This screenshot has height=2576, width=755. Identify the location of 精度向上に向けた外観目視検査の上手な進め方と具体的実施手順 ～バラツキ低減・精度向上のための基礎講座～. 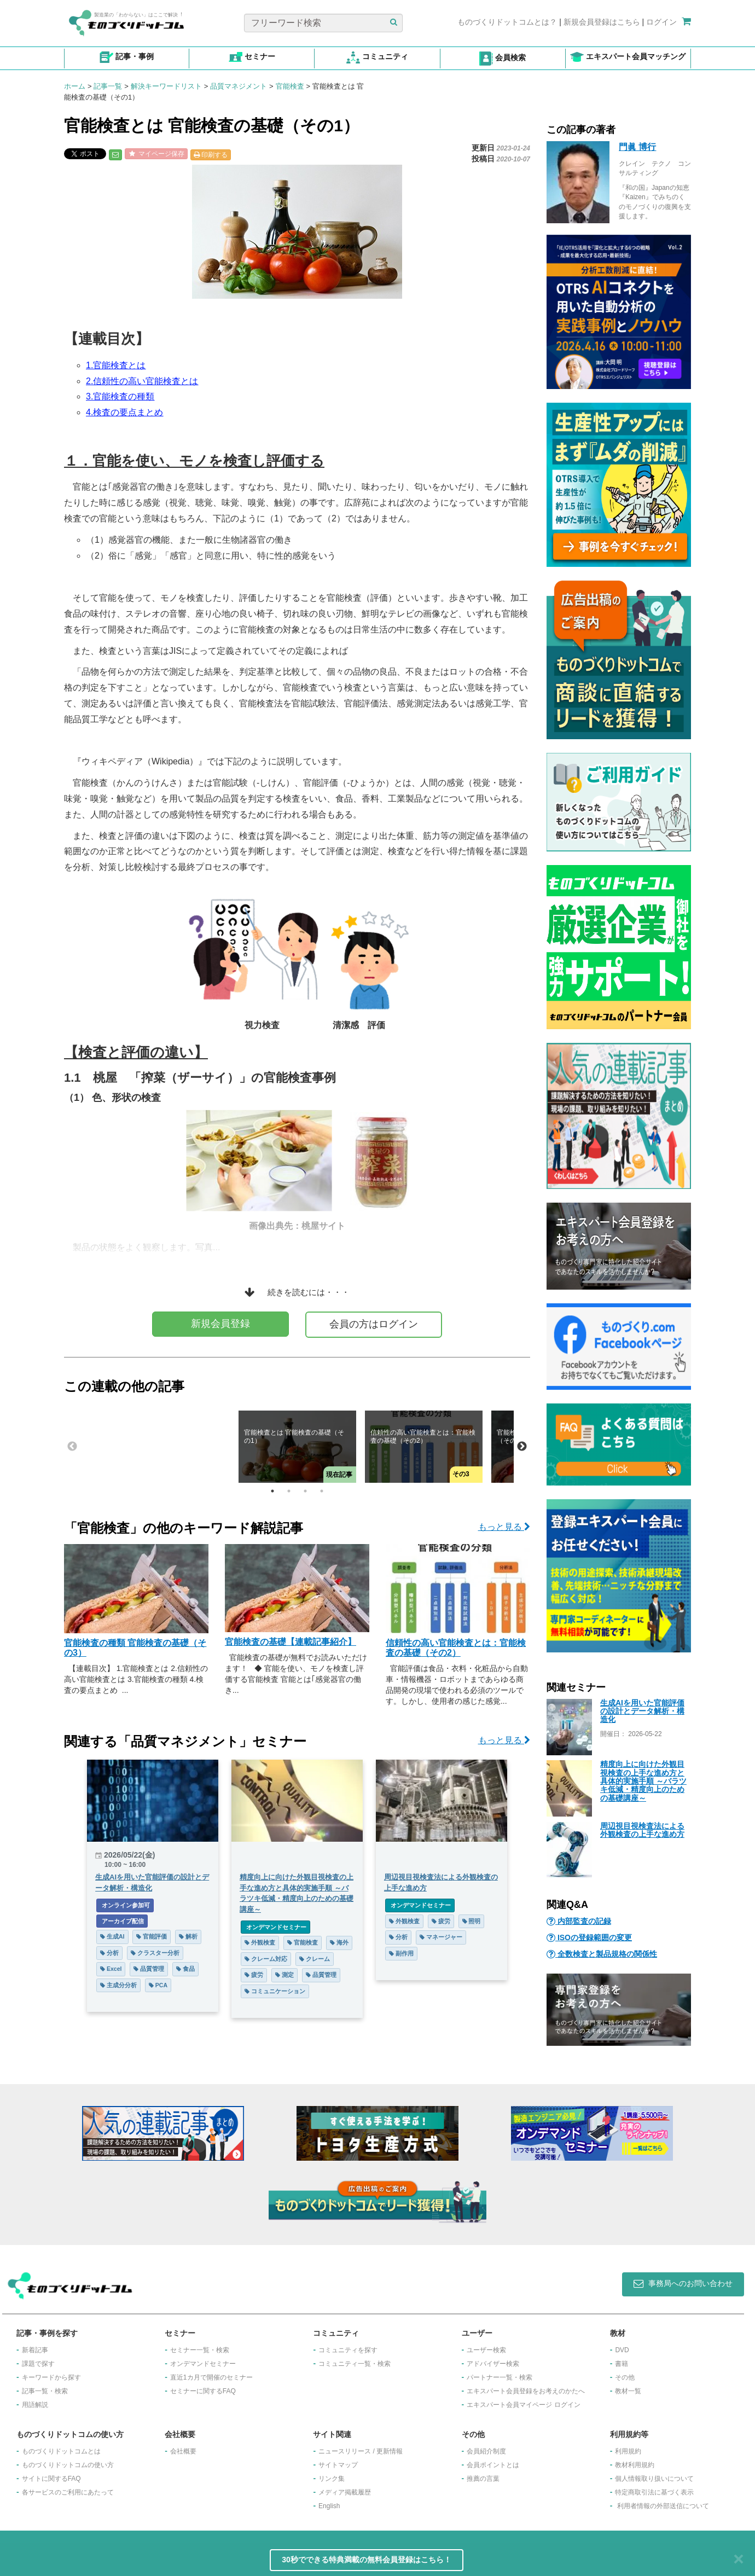
(643, 1781).